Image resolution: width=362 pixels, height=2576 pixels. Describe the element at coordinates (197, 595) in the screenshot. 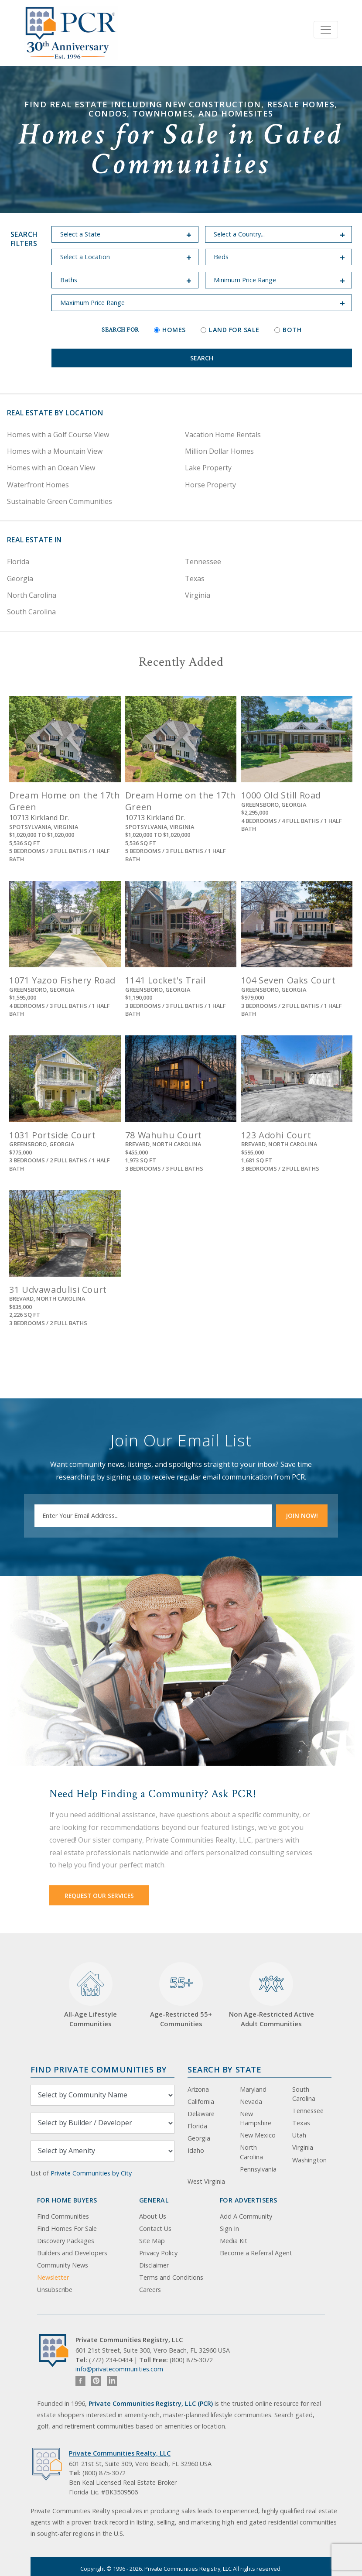

I see `Virginia` at that location.